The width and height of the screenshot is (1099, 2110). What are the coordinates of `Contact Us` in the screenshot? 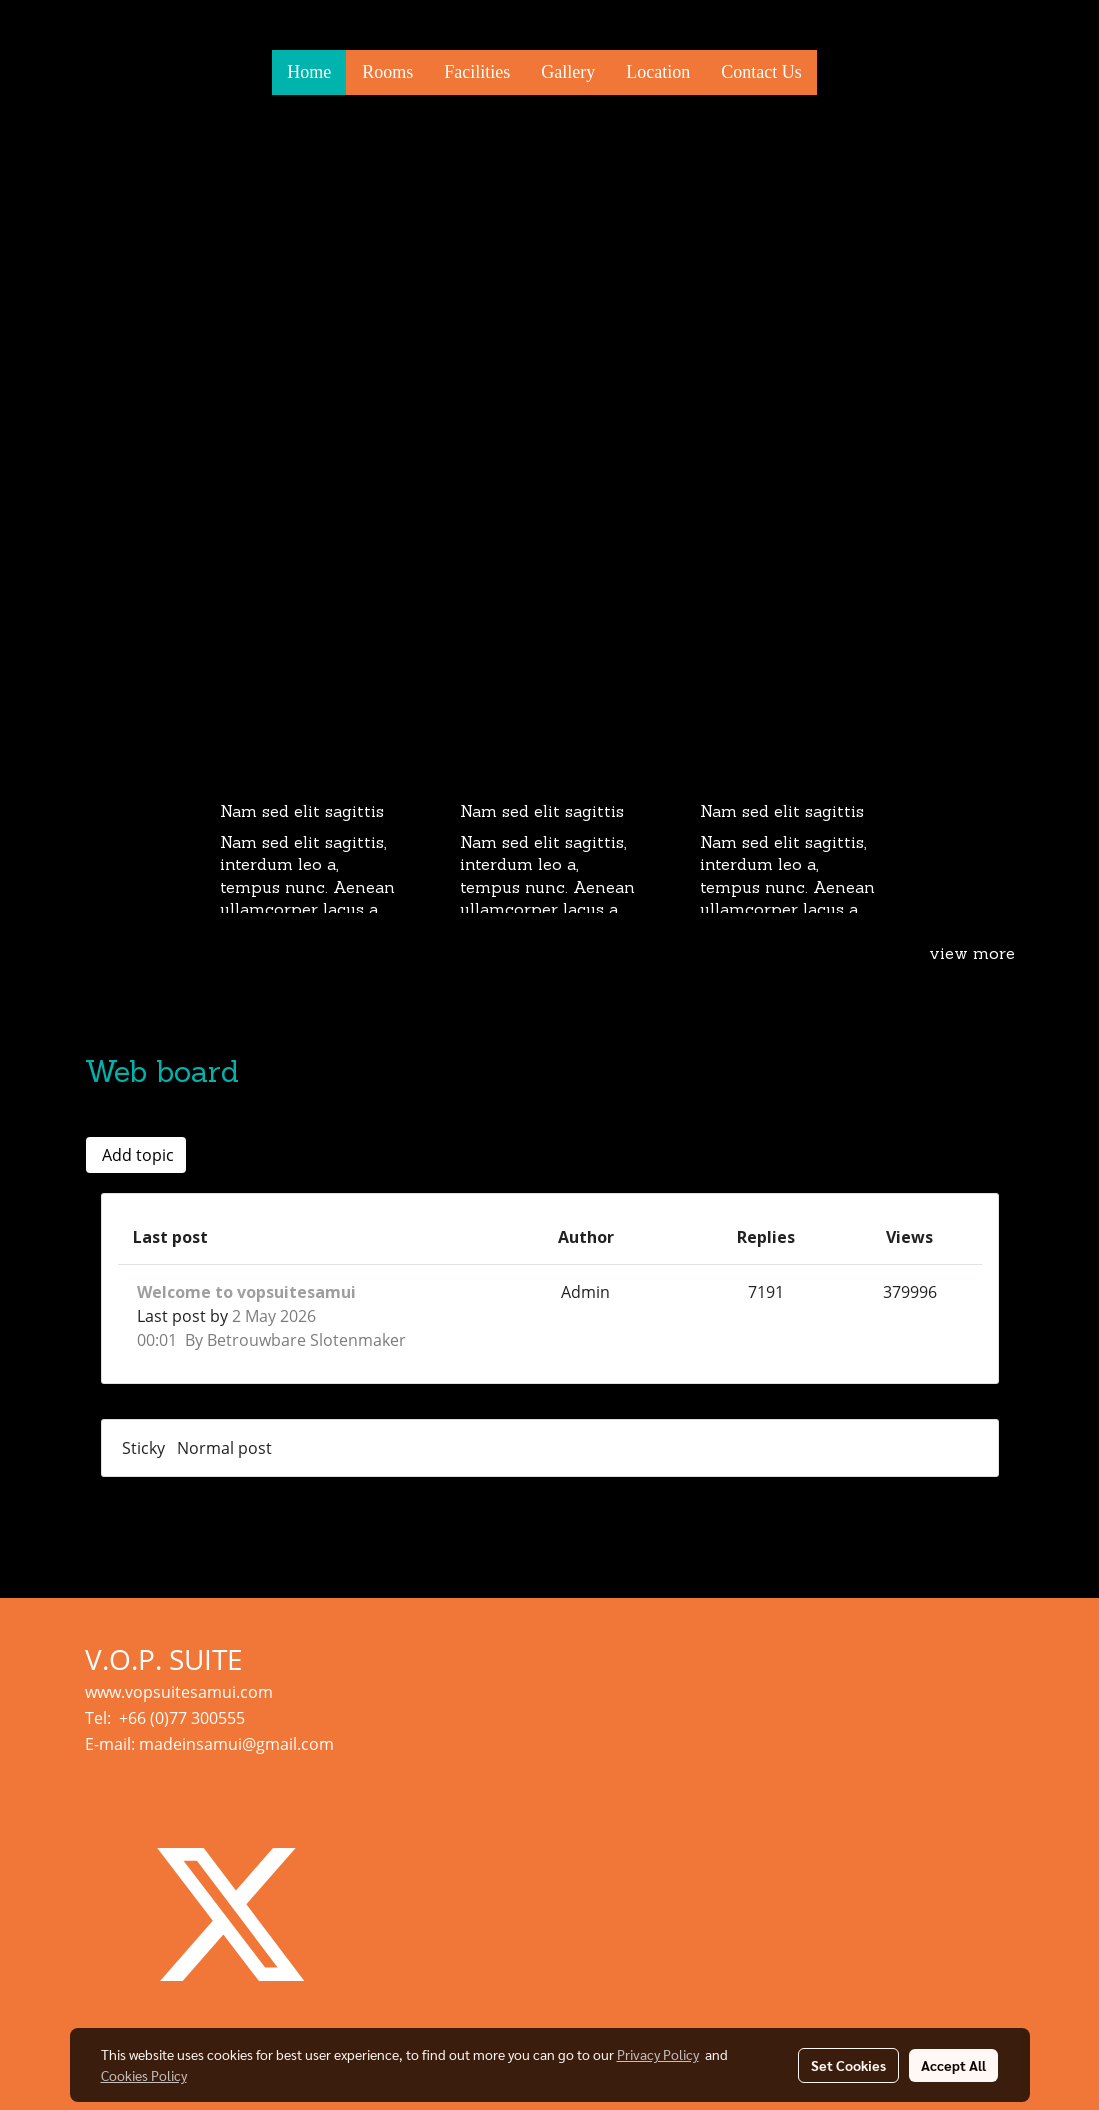 It's located at (761, 72).